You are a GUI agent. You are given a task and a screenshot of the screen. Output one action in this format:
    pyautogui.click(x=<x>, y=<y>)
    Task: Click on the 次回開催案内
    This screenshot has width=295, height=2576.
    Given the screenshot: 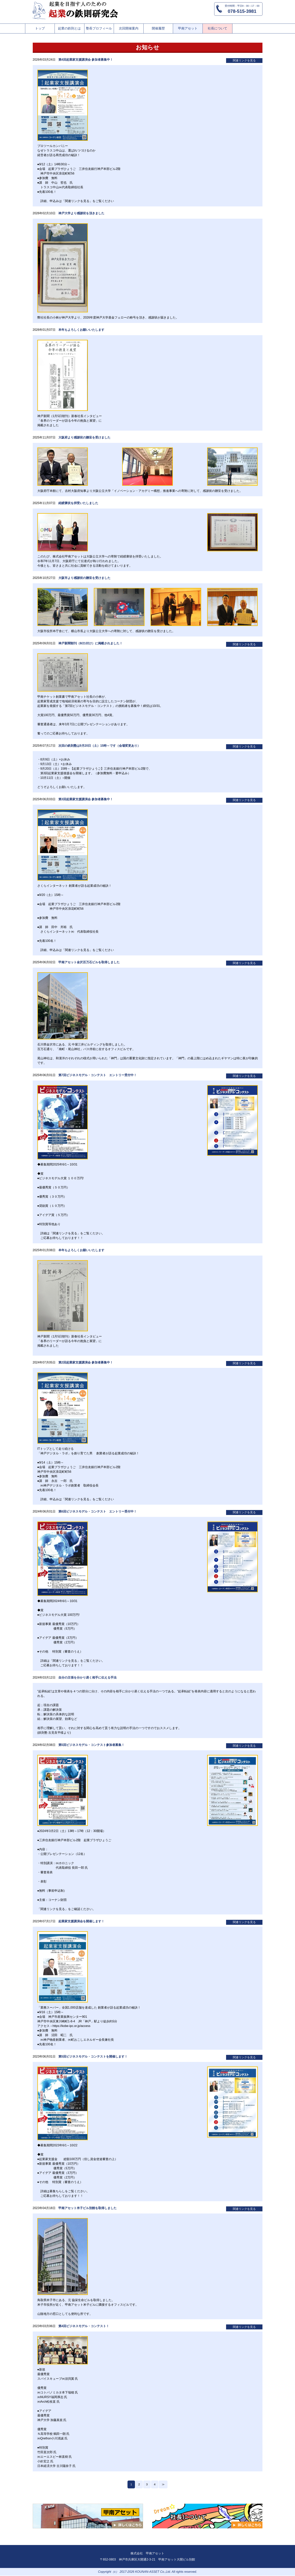 What is the action you would take?
    pyautogui.click(x=128, y=28)
    